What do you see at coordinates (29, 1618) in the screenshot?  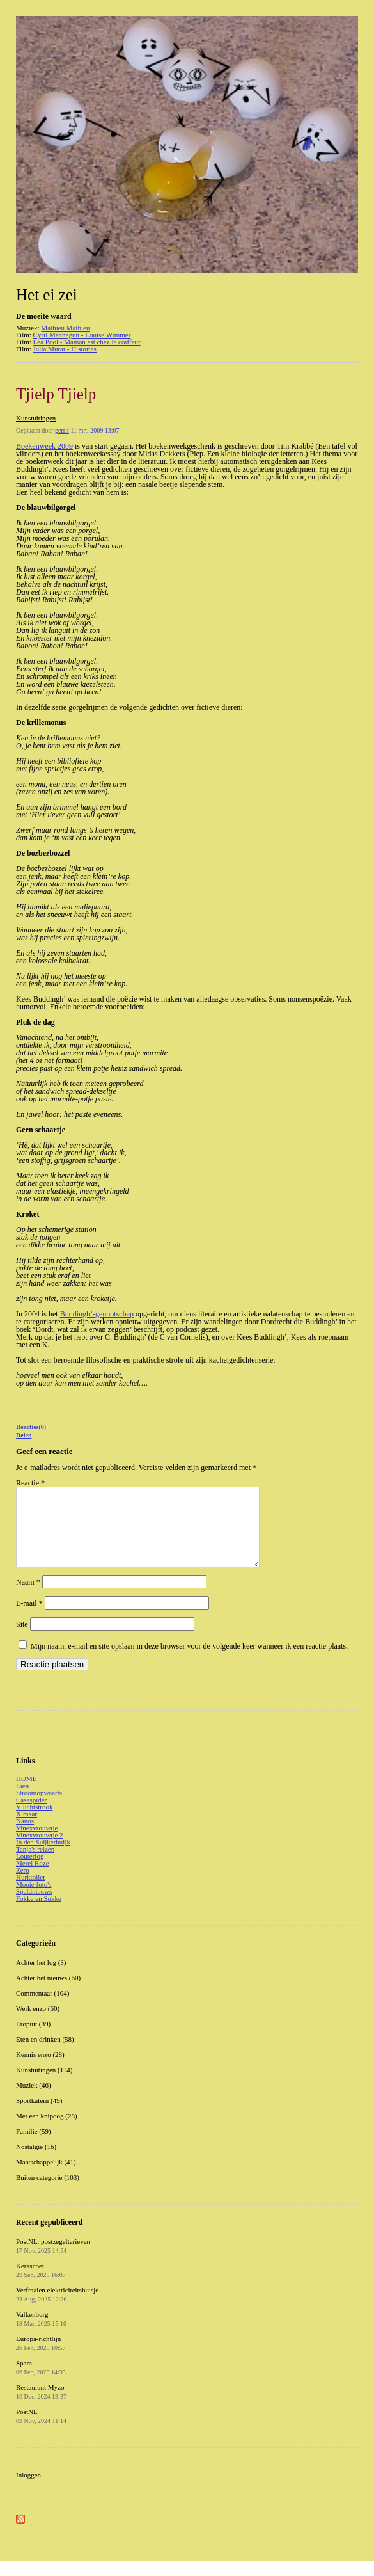 I see `E-mail` at bounding box center [29, 1618].